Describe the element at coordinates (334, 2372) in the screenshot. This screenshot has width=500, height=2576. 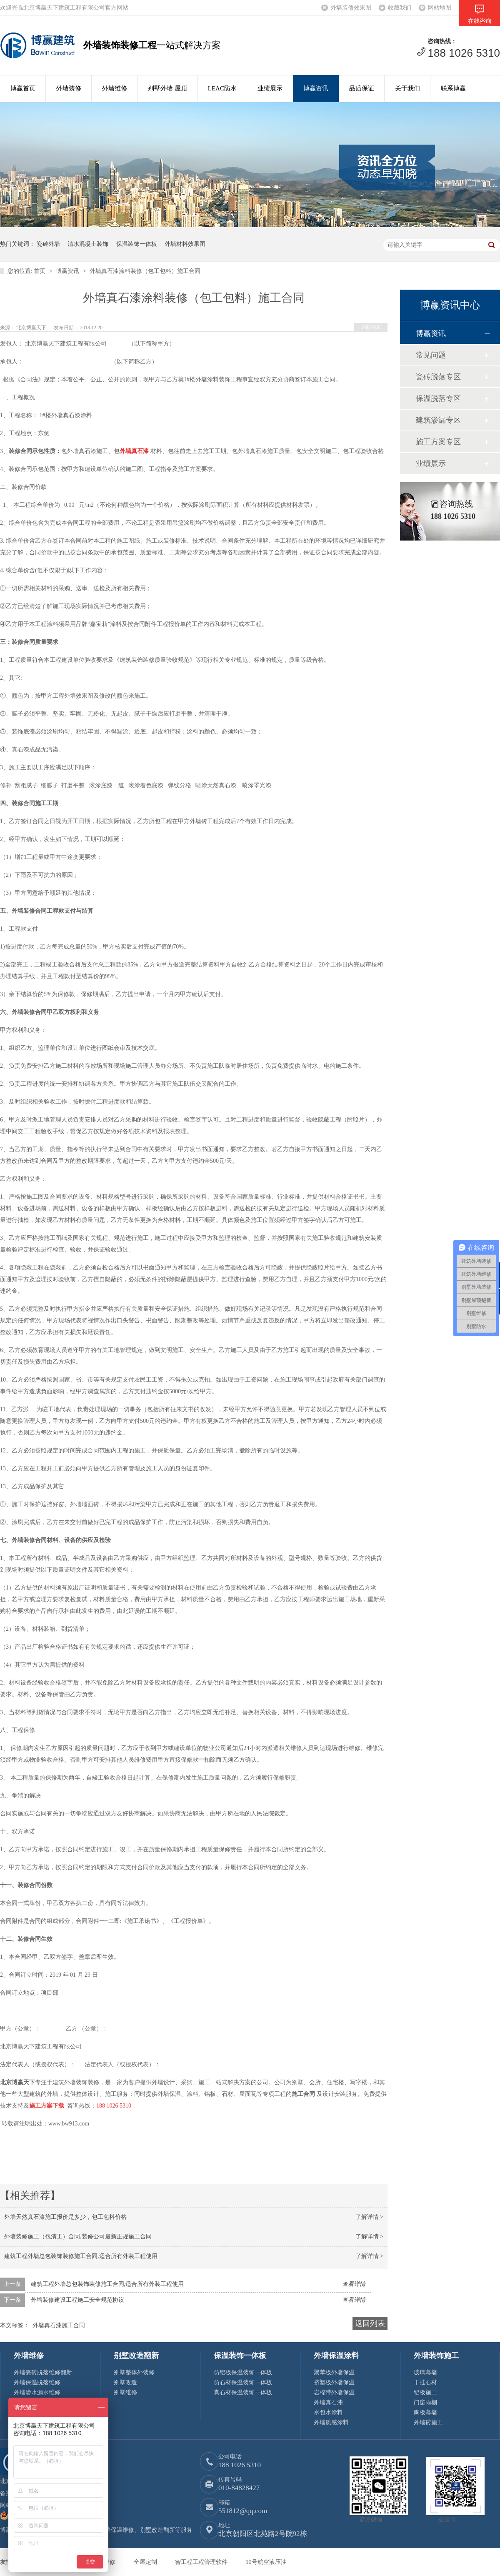
I see `聚苯板外墙保温` at that location.